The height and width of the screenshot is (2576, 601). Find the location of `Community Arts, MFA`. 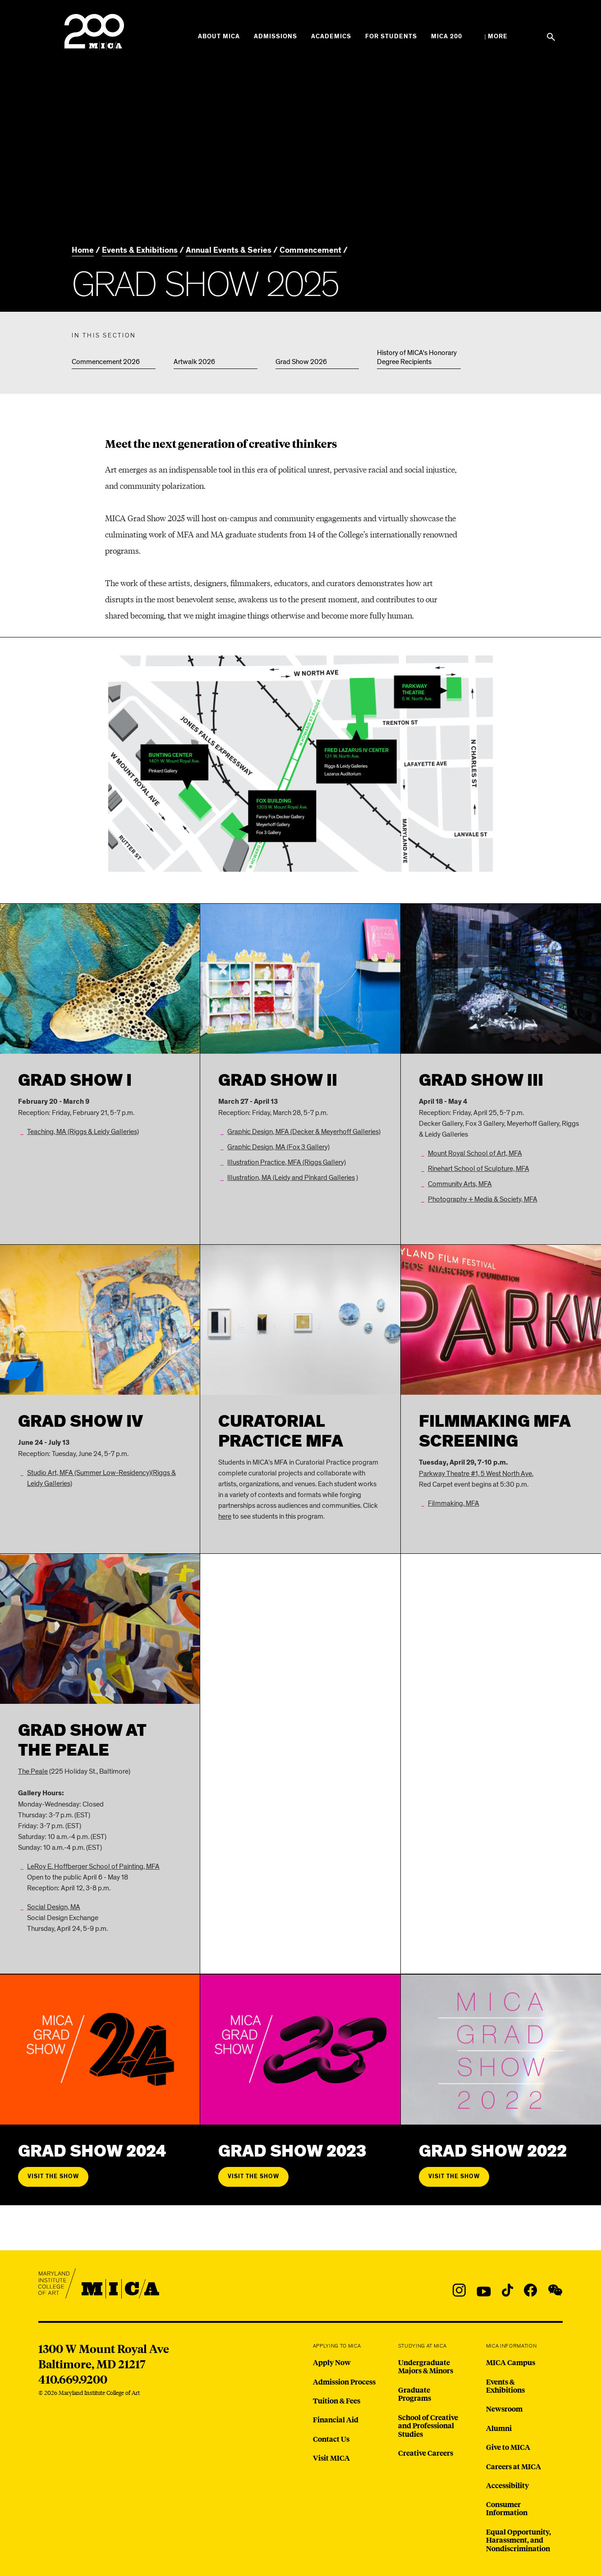

Community Arts, MFA is located at coordinates (460, 1183).